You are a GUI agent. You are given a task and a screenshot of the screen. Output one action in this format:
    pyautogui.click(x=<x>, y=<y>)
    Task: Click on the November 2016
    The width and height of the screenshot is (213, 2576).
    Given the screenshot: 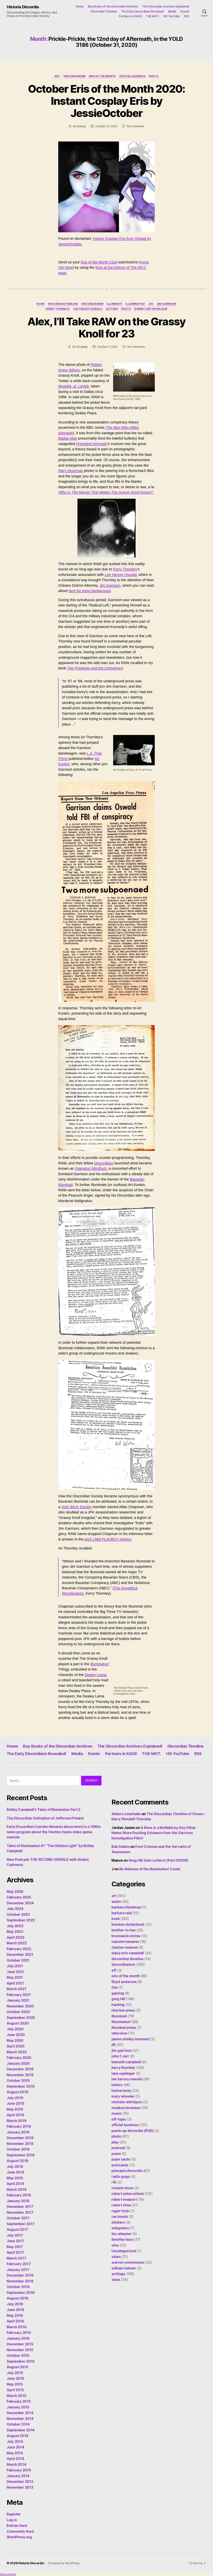 What is the action you would take?
    pyautogui.click(x=20, y=2281)
    